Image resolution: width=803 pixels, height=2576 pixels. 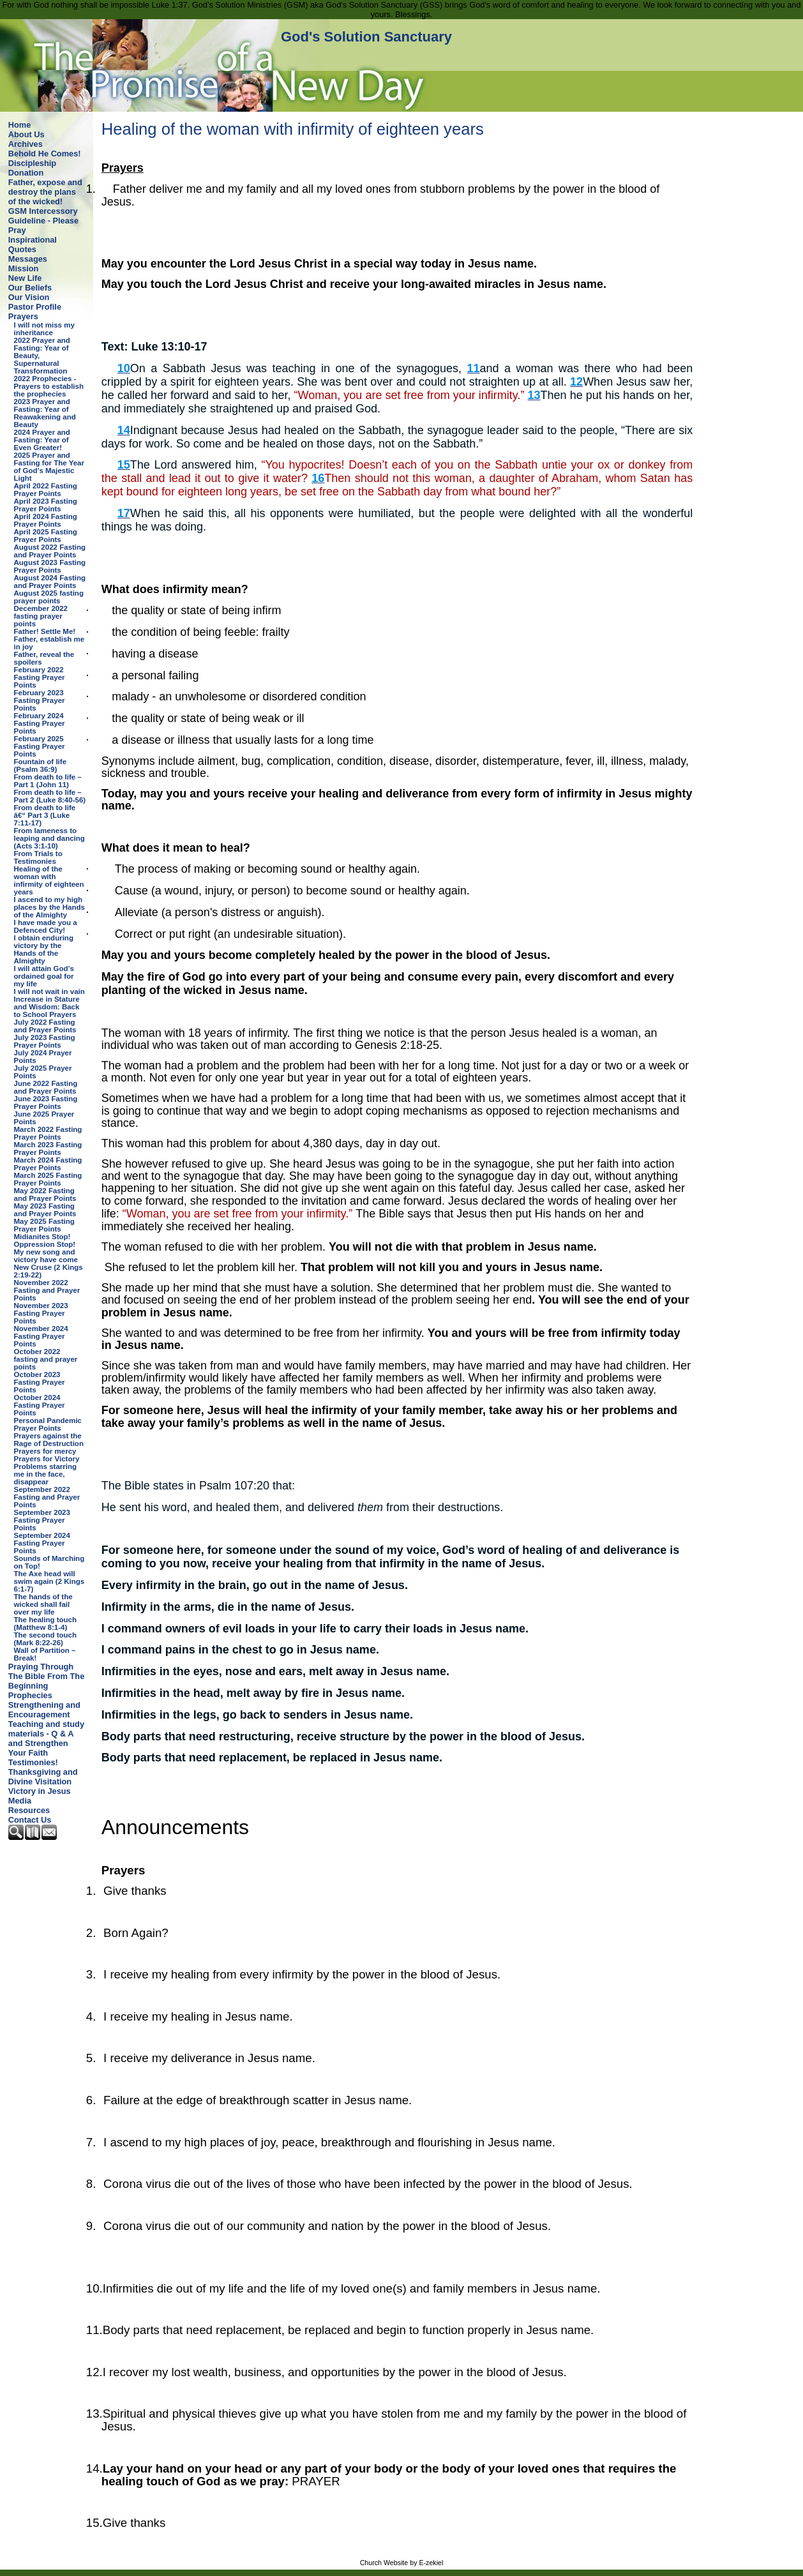 What do you see at coordinates (46, 1359) in the screenshot?
I see `October 2022 fasting and prayer points` at bounding box center [46, 1359].